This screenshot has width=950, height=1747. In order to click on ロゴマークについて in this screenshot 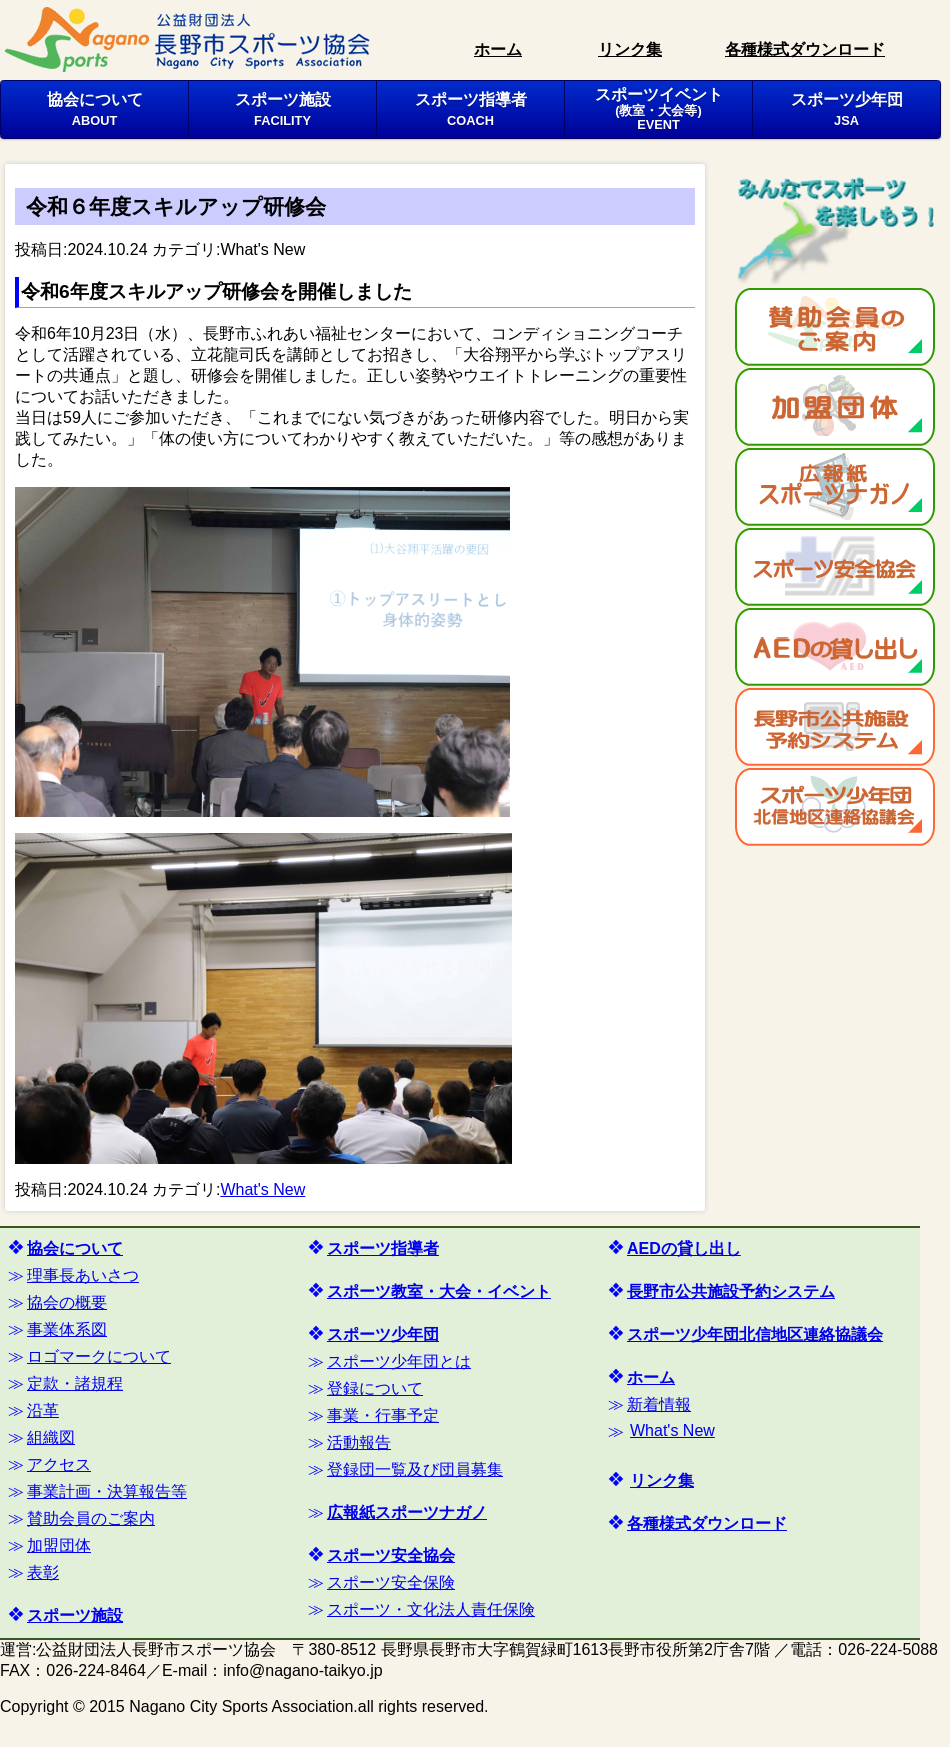, I will do `click(99, 1356)`.